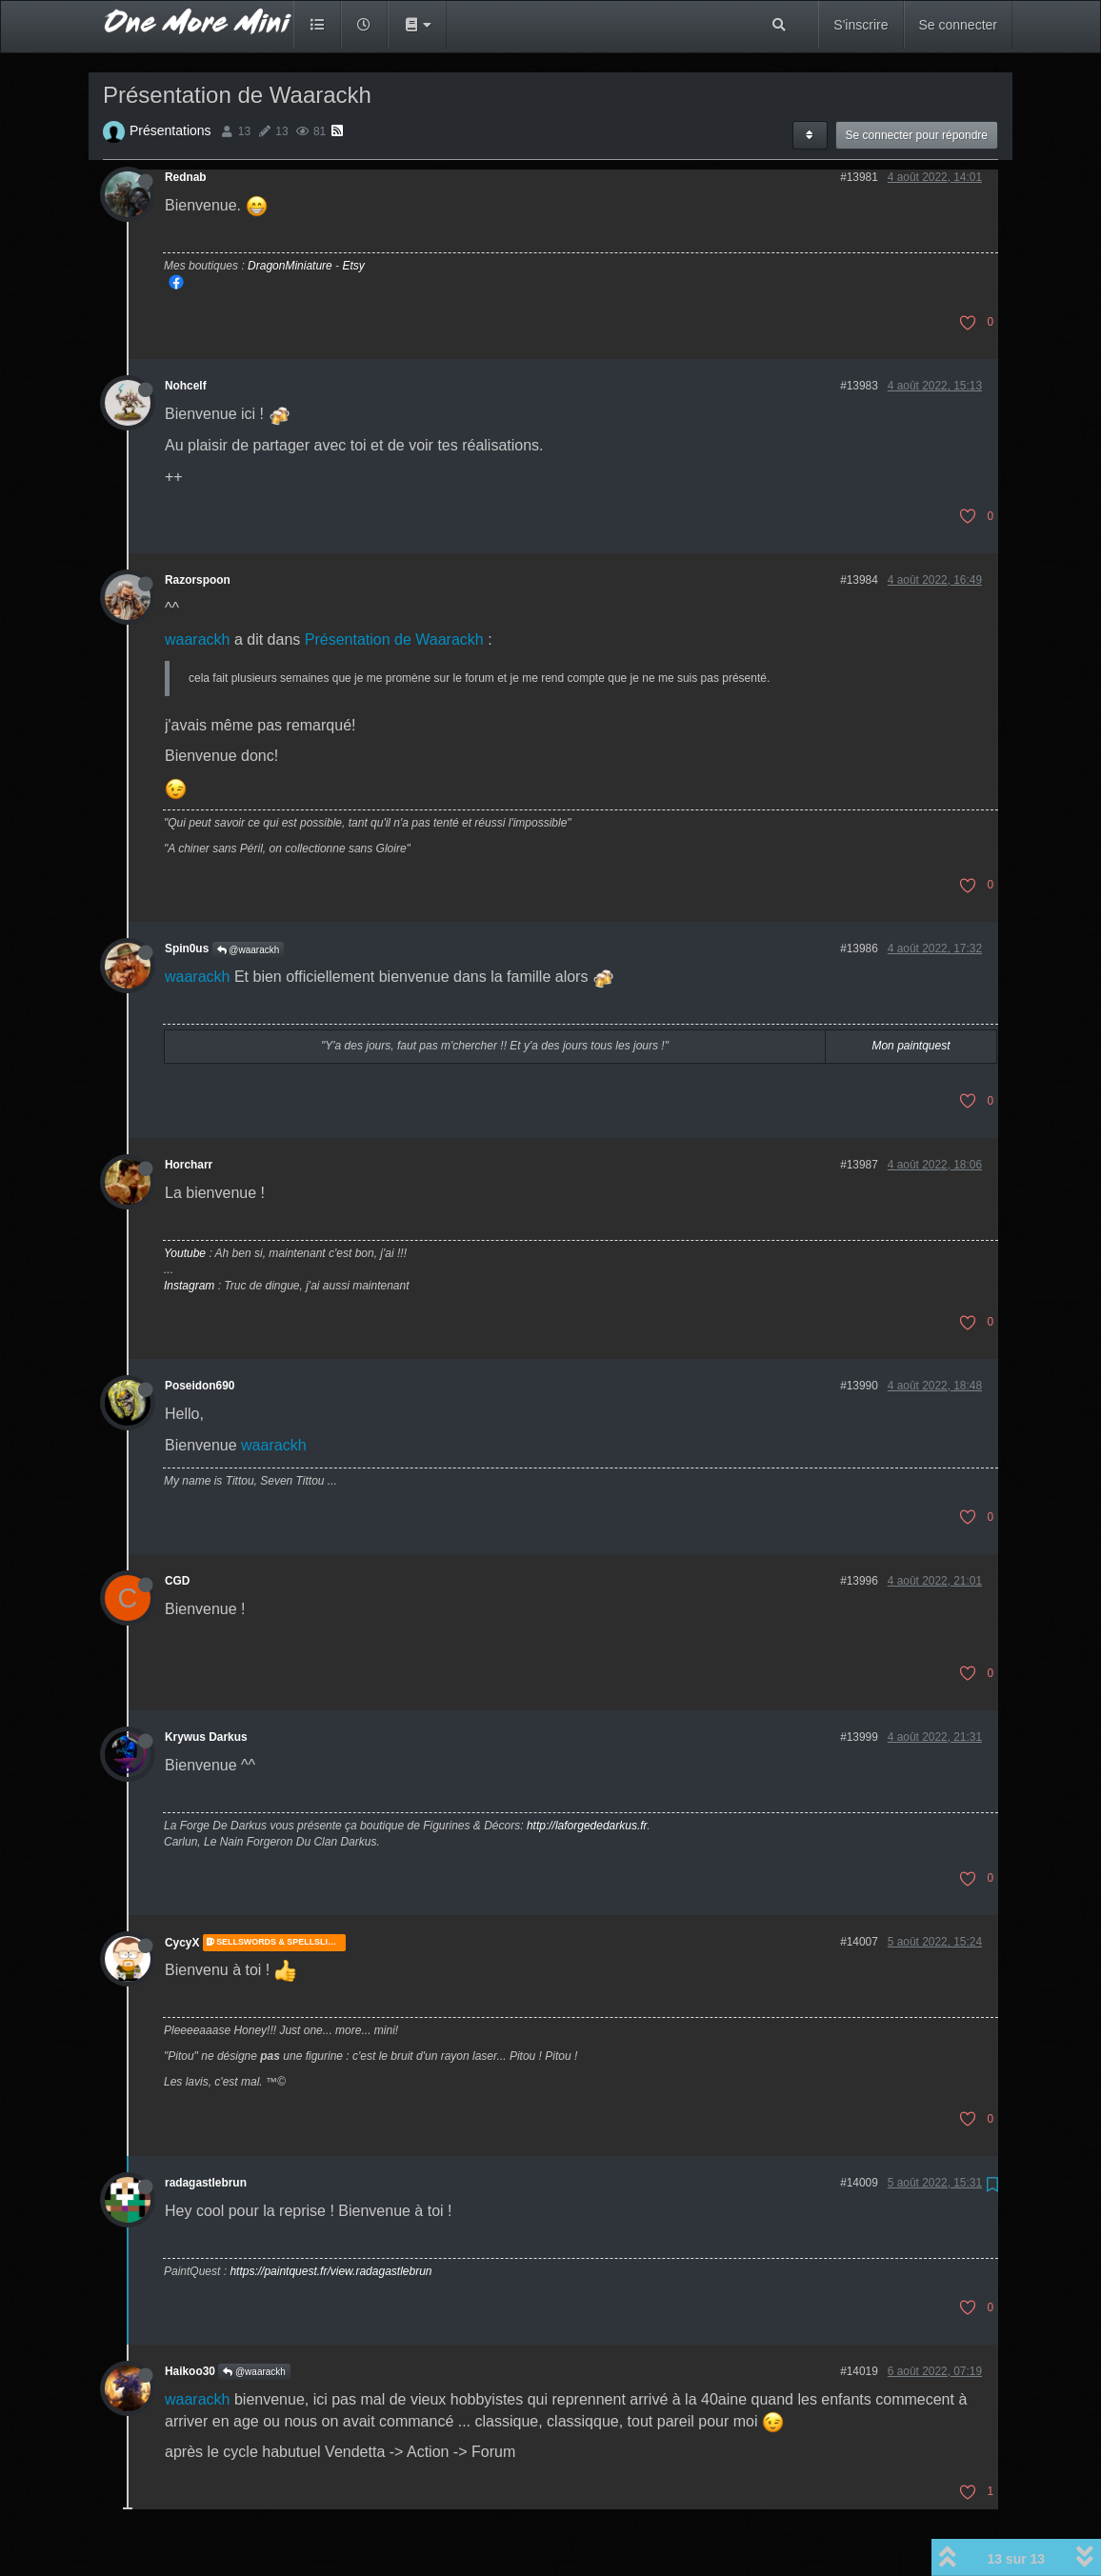 The width and height of the screenshot is (1101, 2576). What do you see at coordinates (197, 580) in the screenshot?
I see `Razorspoon` at bounding box center [197, 580].